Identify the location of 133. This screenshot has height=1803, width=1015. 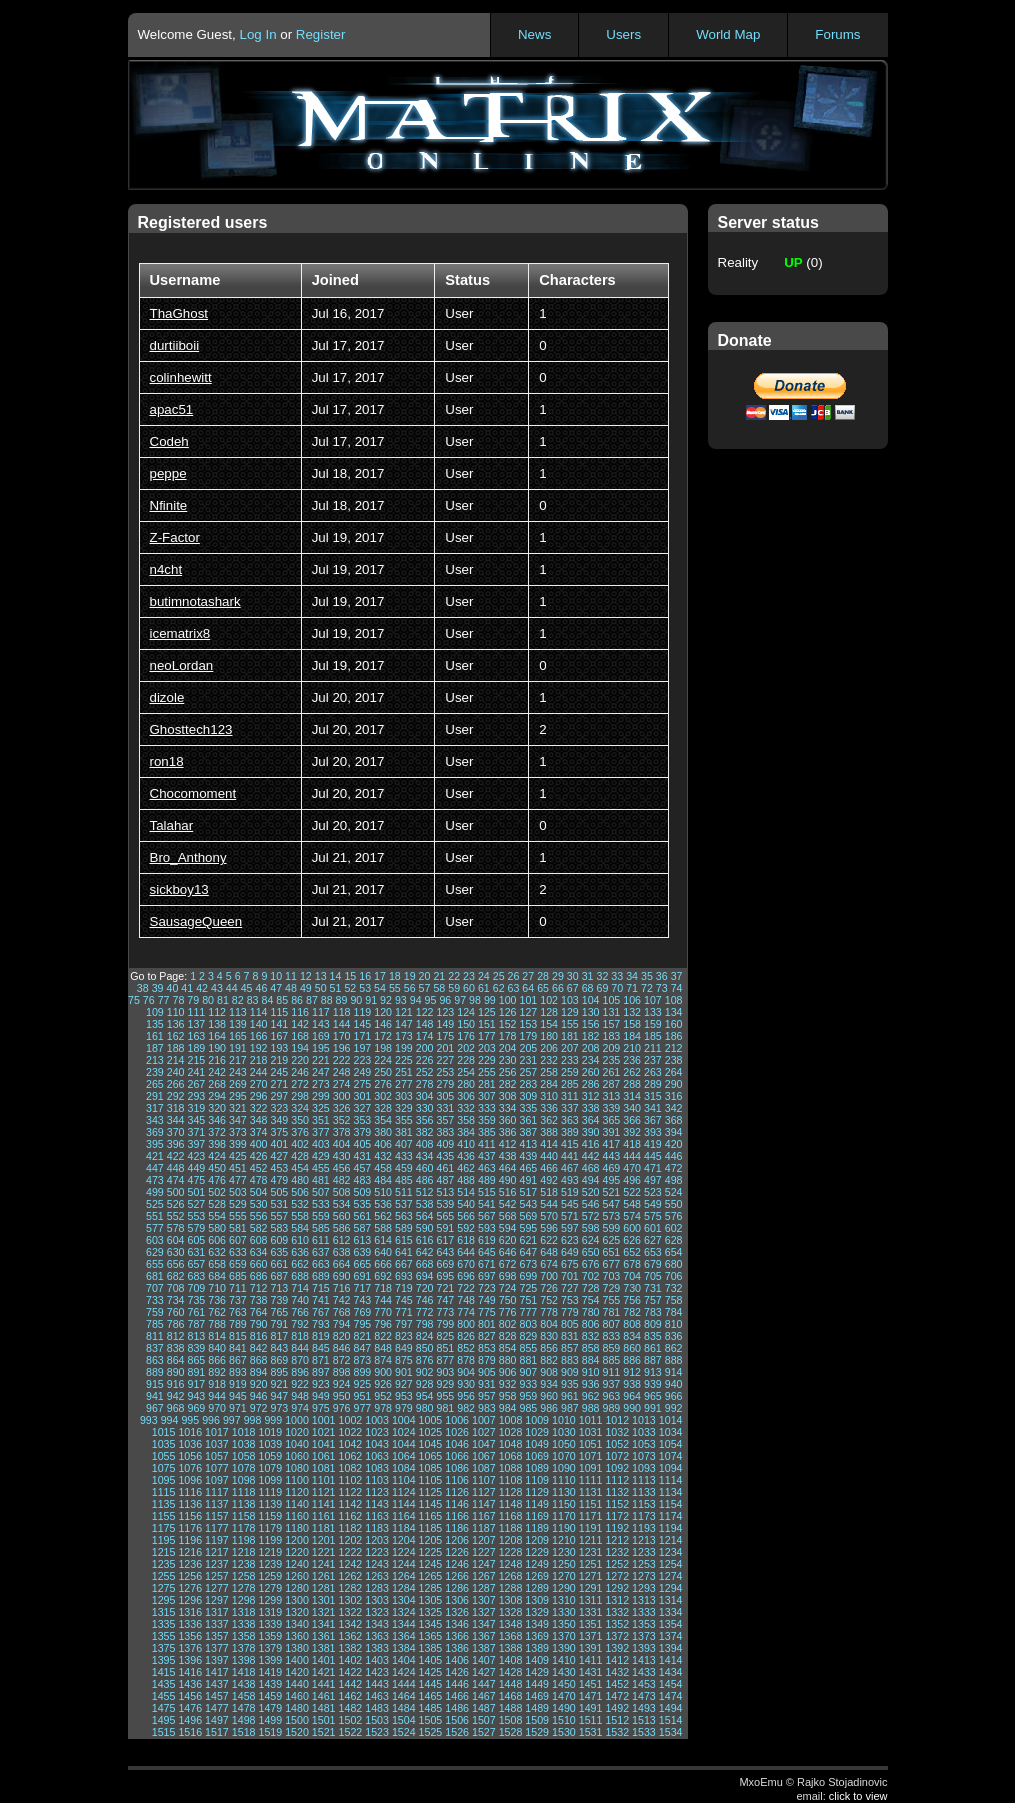
(653, 1012).